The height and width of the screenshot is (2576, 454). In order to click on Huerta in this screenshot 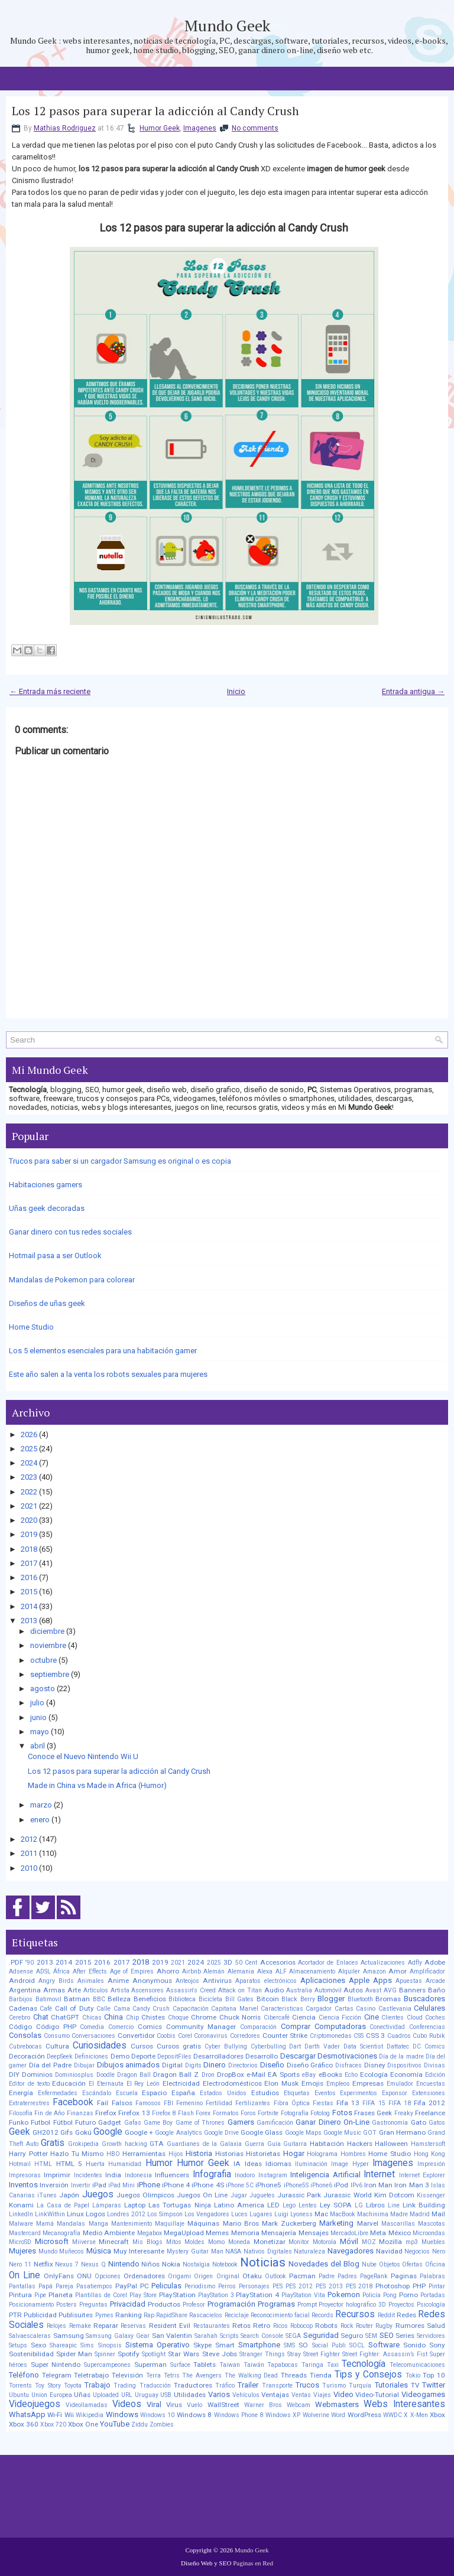, I will do `click(95, 2164)`.